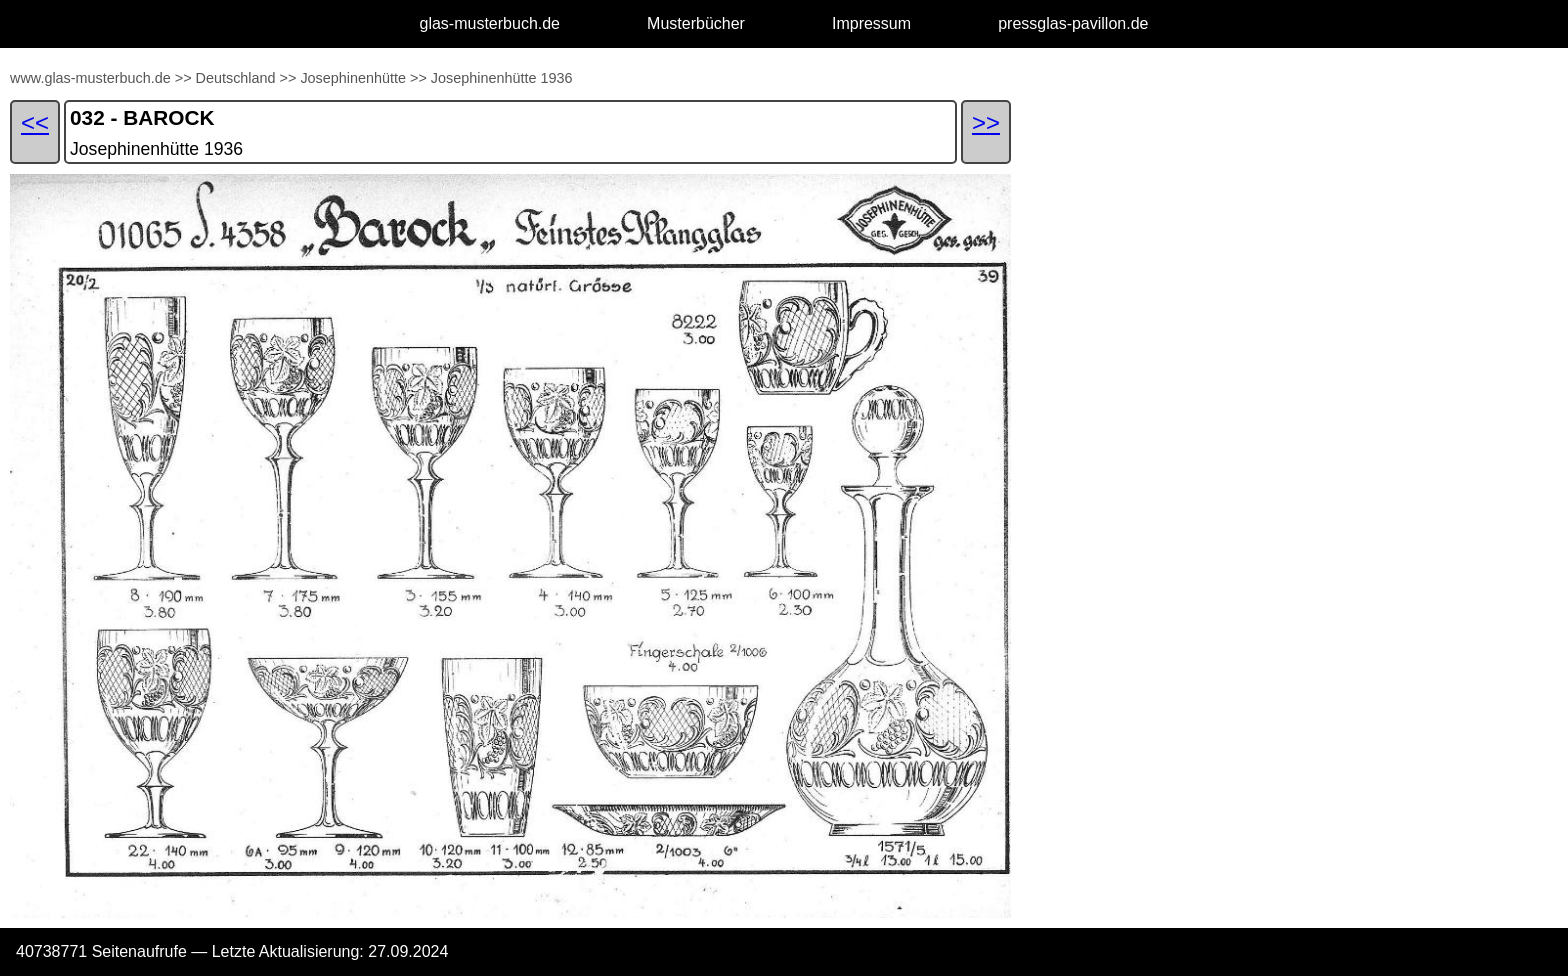 This screenshot has width=1568, height=976. I want to click on Musterbücher, so click(696, 23).